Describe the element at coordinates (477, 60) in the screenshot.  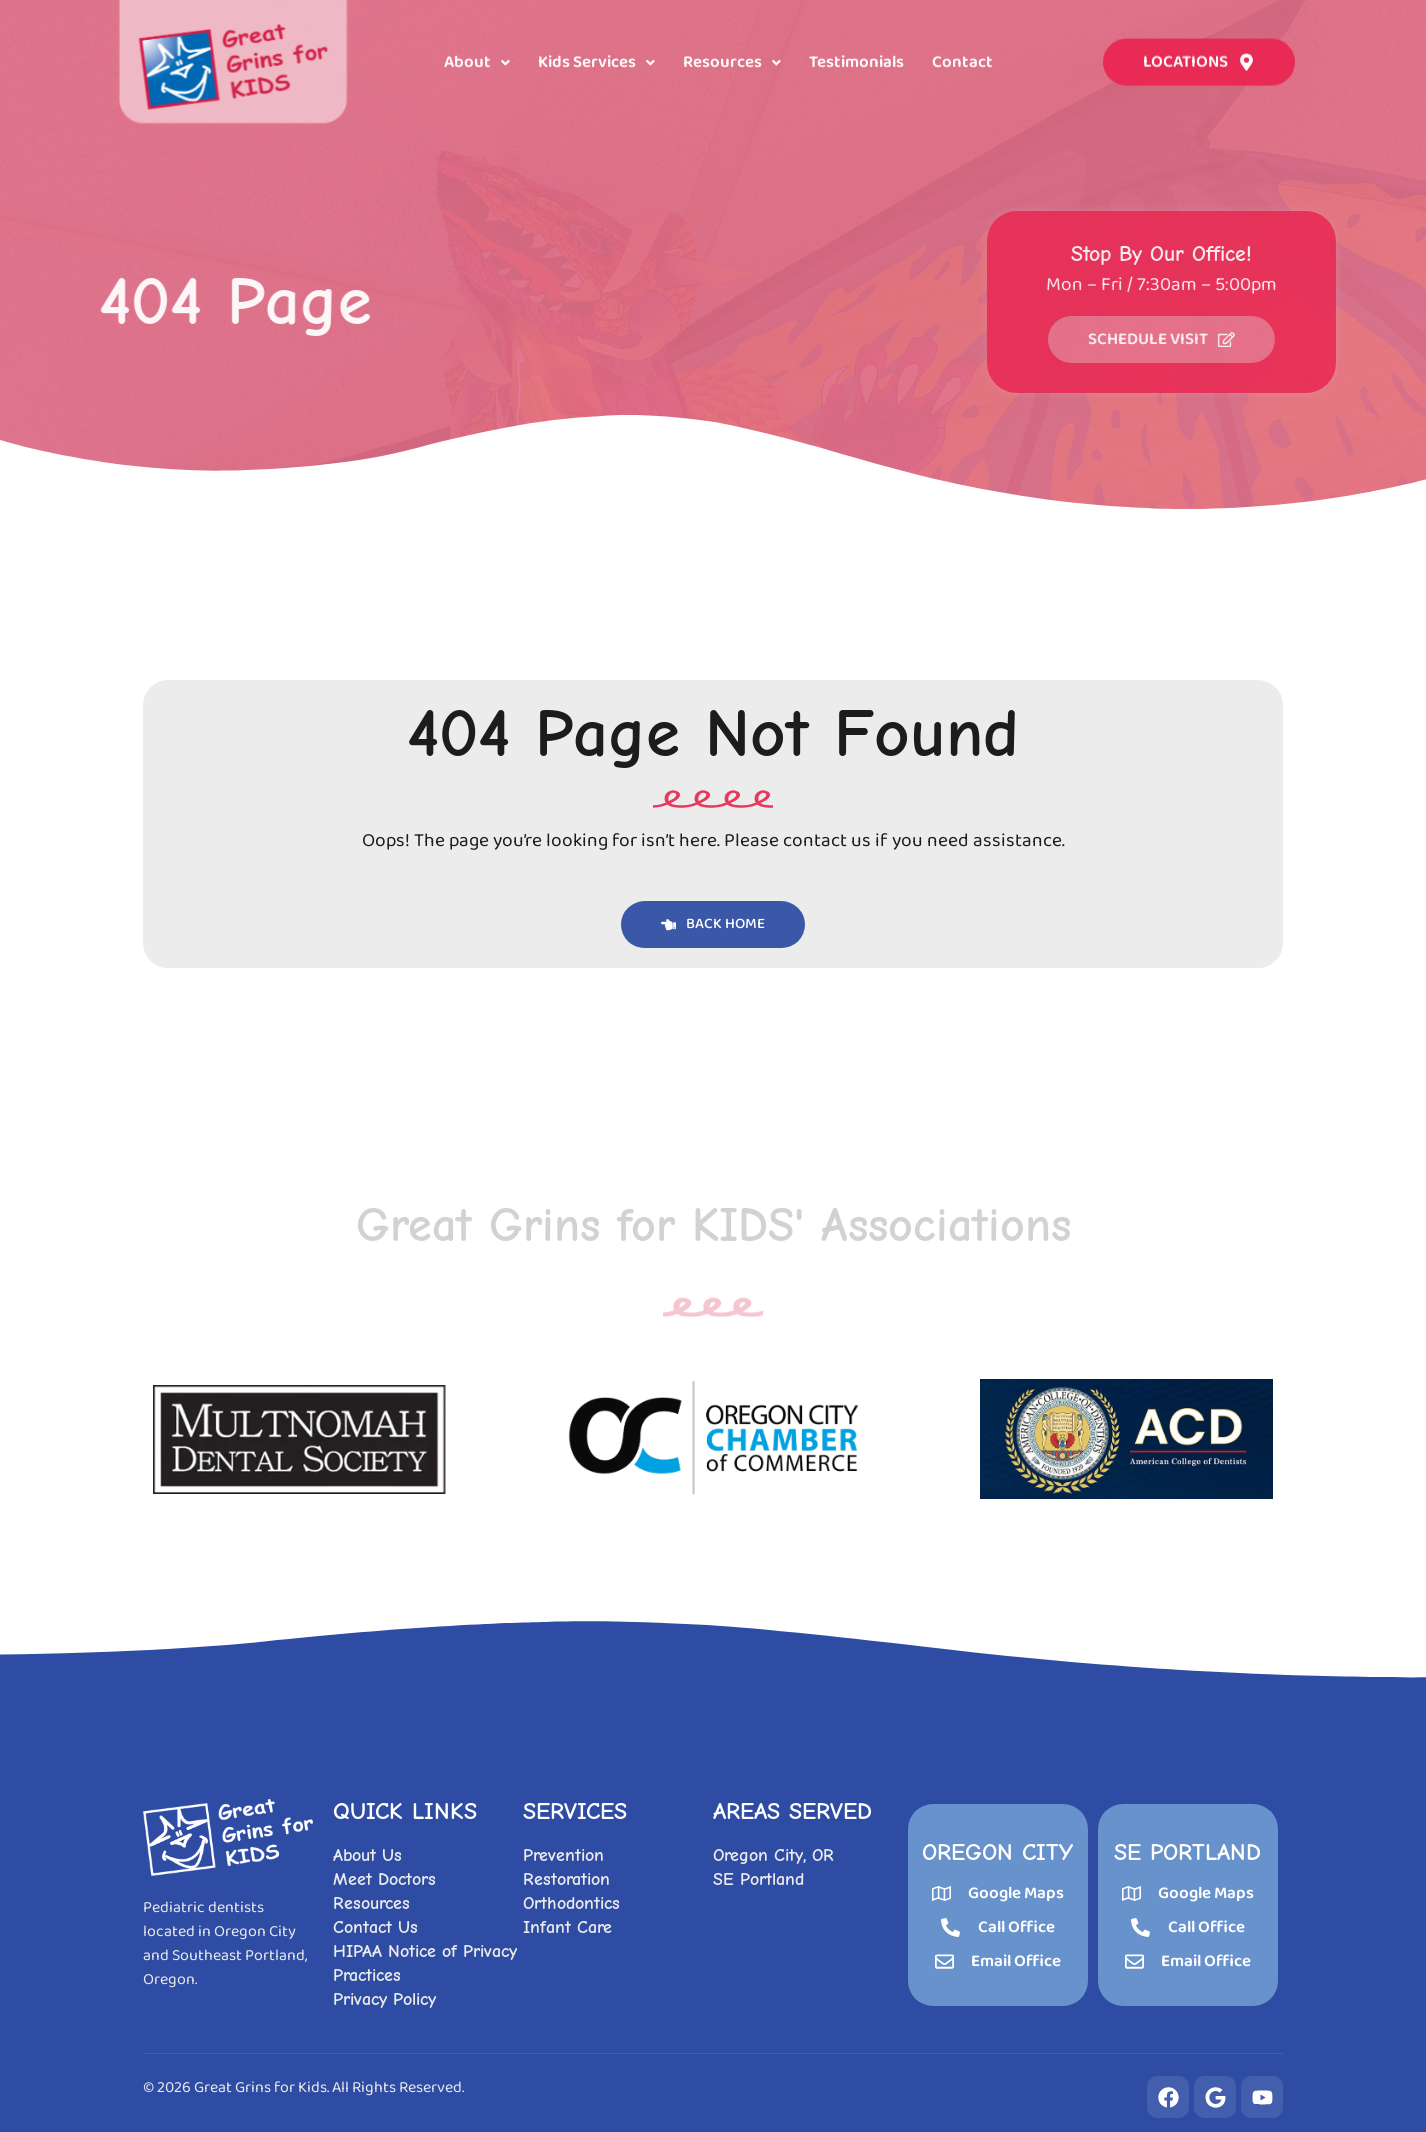
I see `About` at that location.